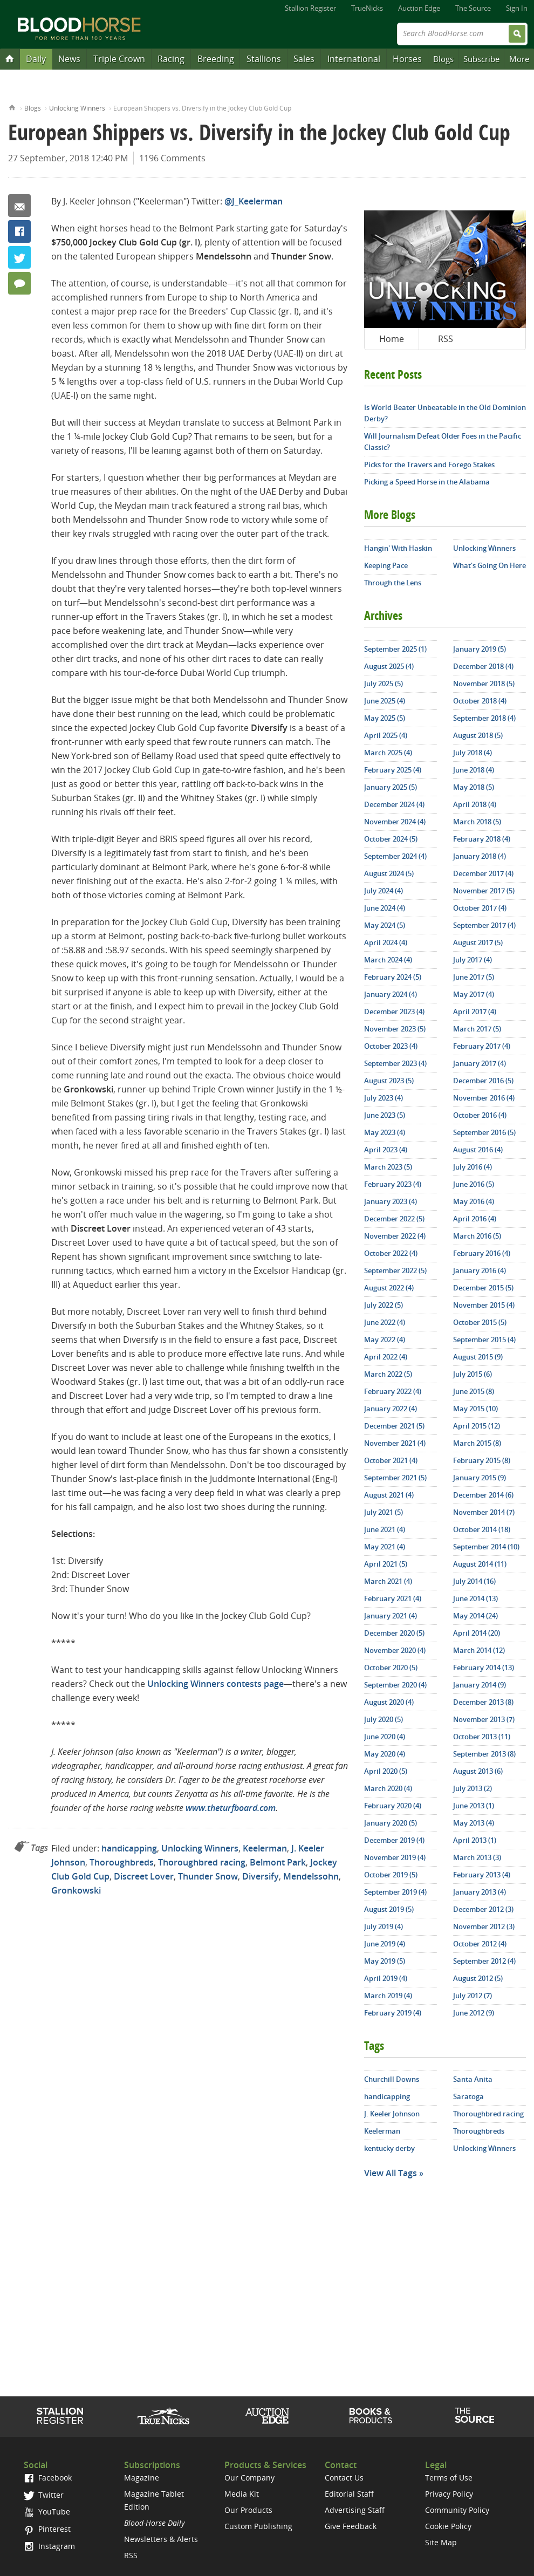 This screenshot has height=2576, width=534. I want to click on September 2022 (5), so click(395, 1270).